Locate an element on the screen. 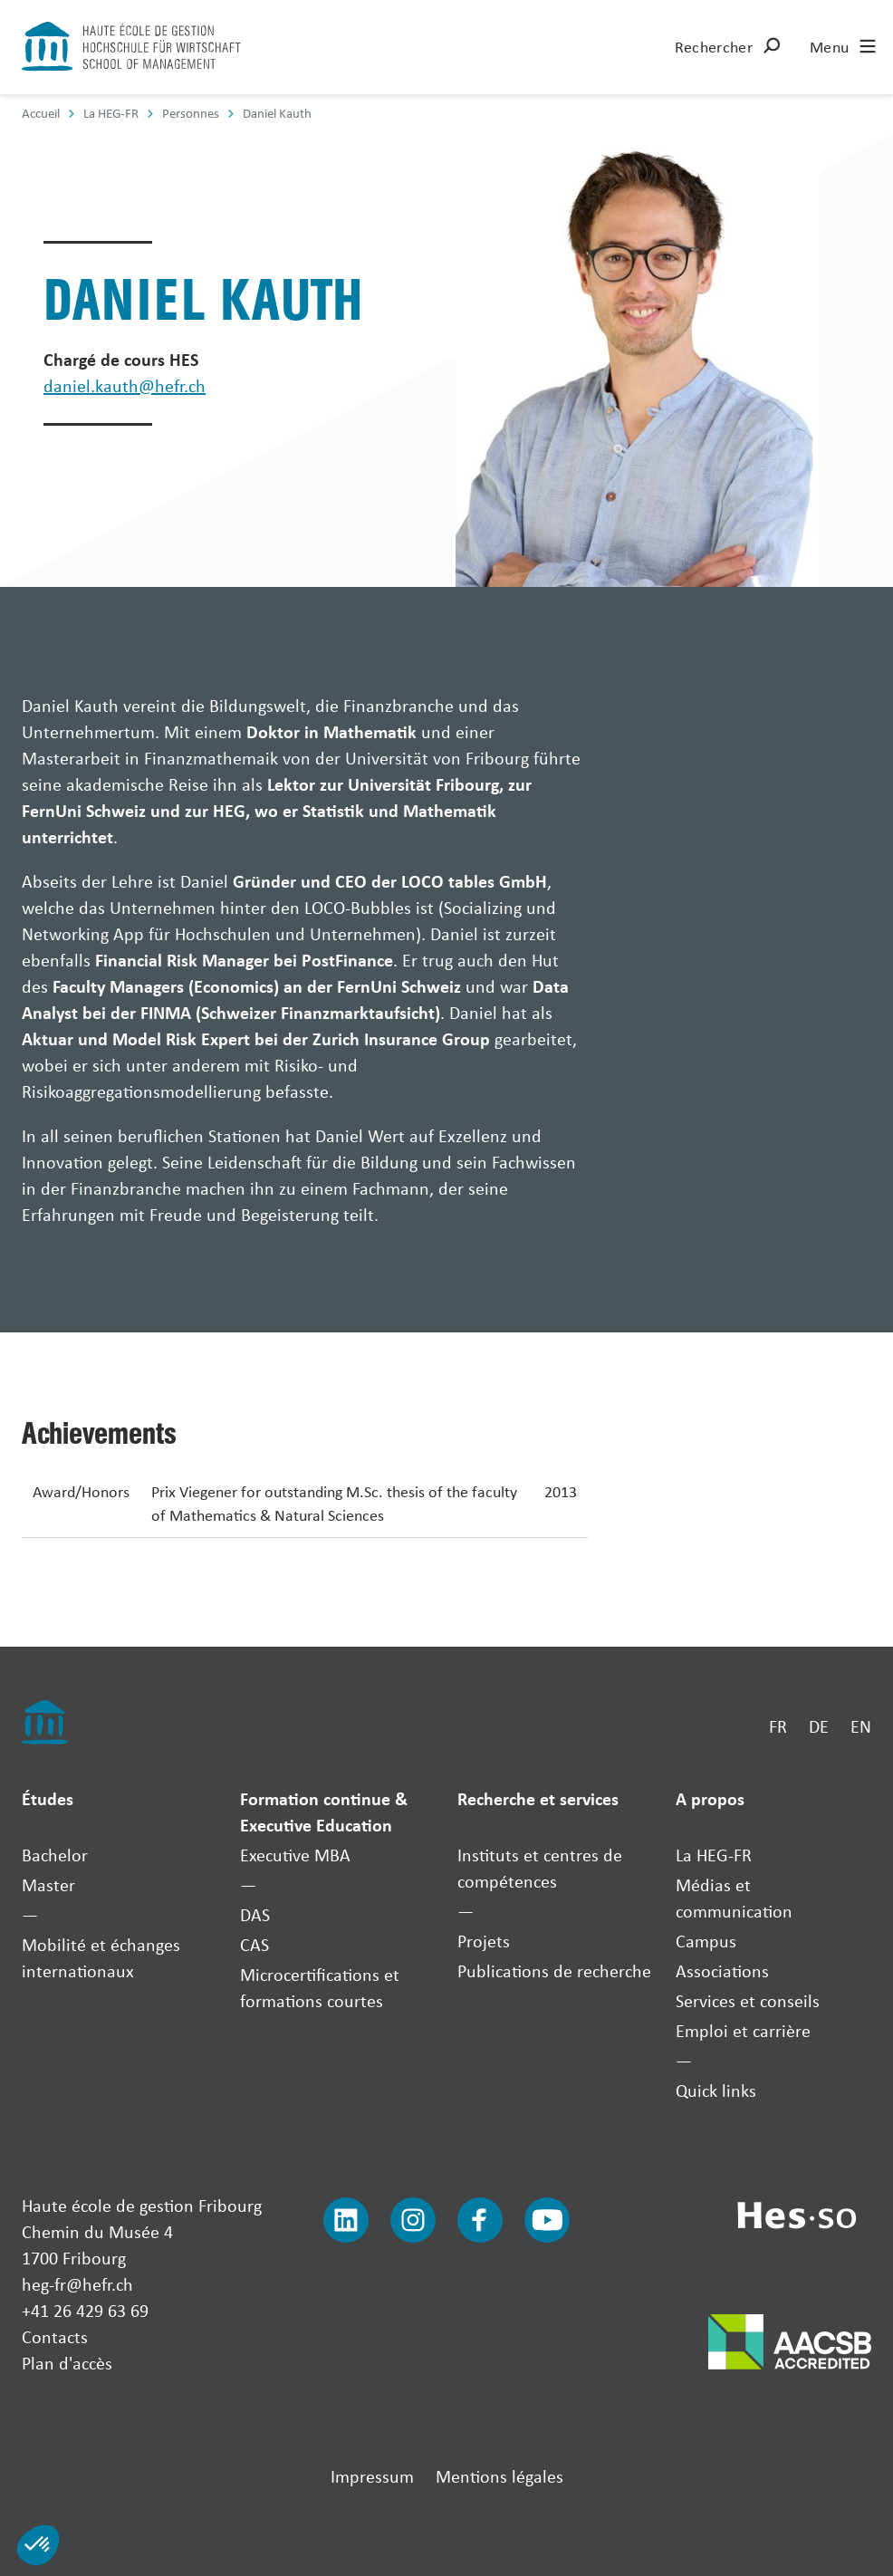  Impressum is located at coordinates (372, 2476).